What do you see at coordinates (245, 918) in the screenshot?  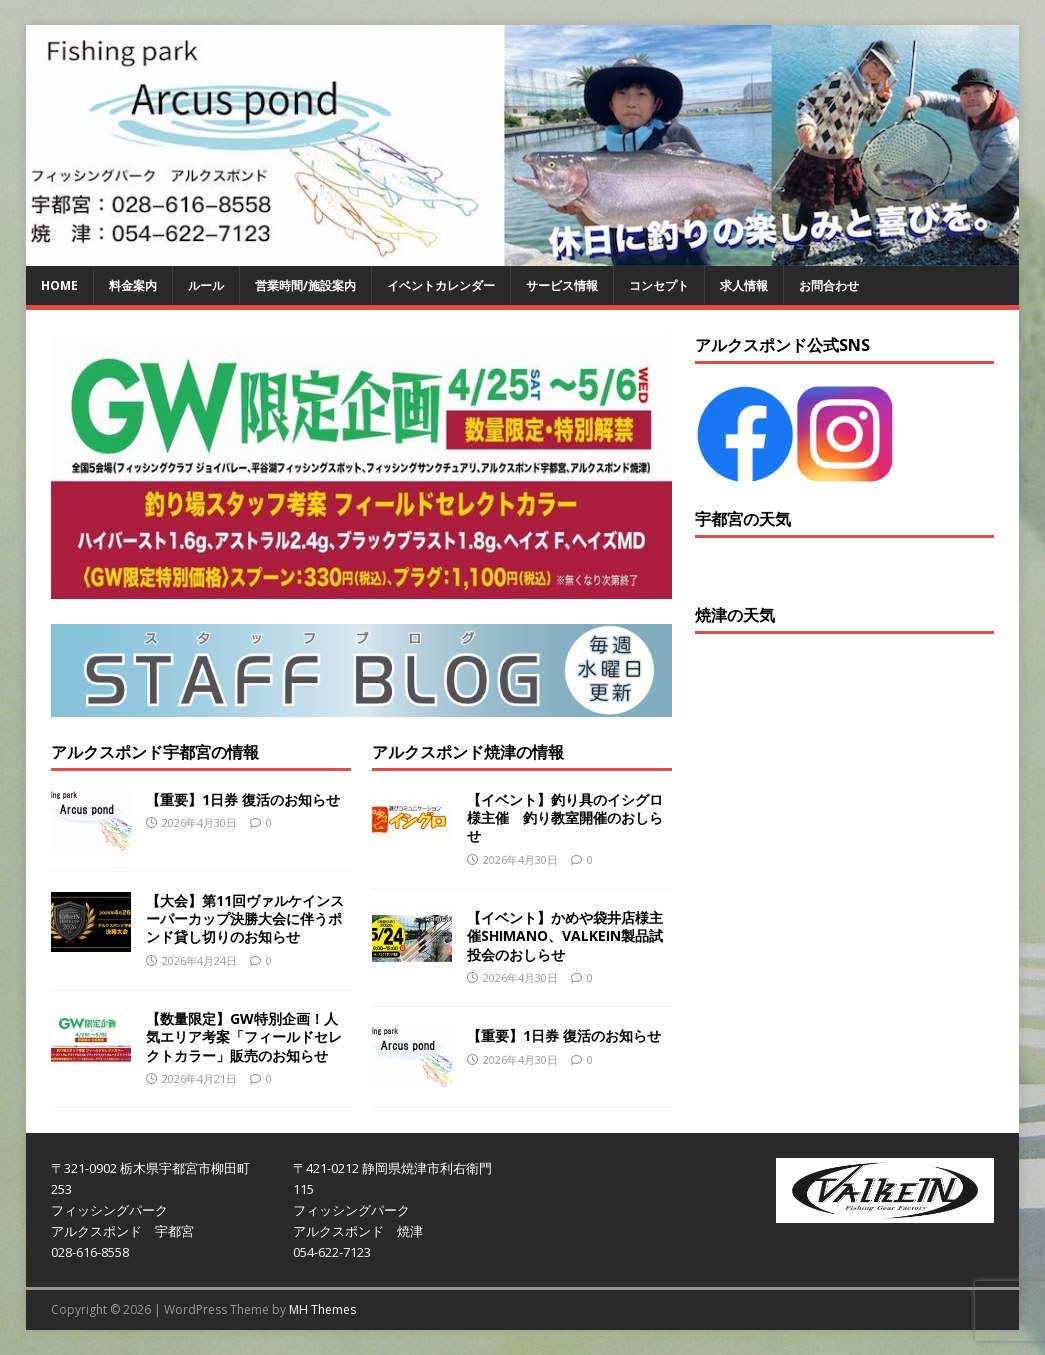 I see `【大会】第11回ヴァルケインスーパーカップ決勝大会に伴うポンド貸し切りのお知らせ` at bounding box center [245, 918].